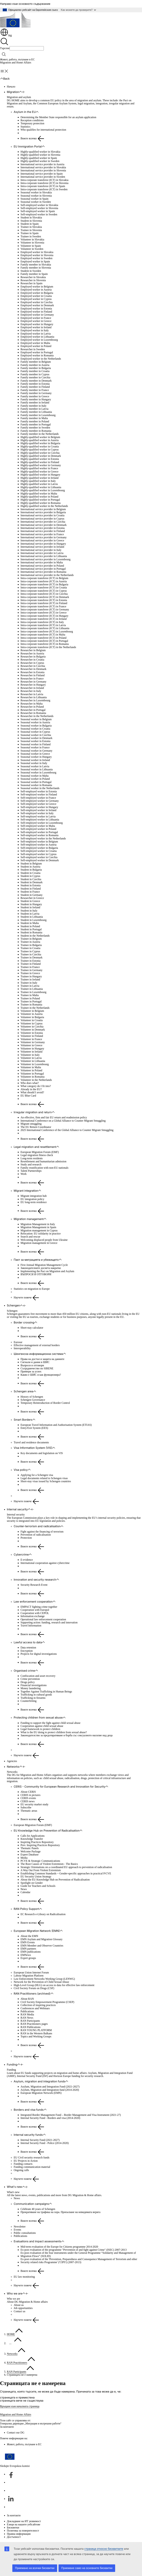  Describe the element at coordinates (40, 800) in the screenshot. I see `Self-employed worker in Germany` at that location.